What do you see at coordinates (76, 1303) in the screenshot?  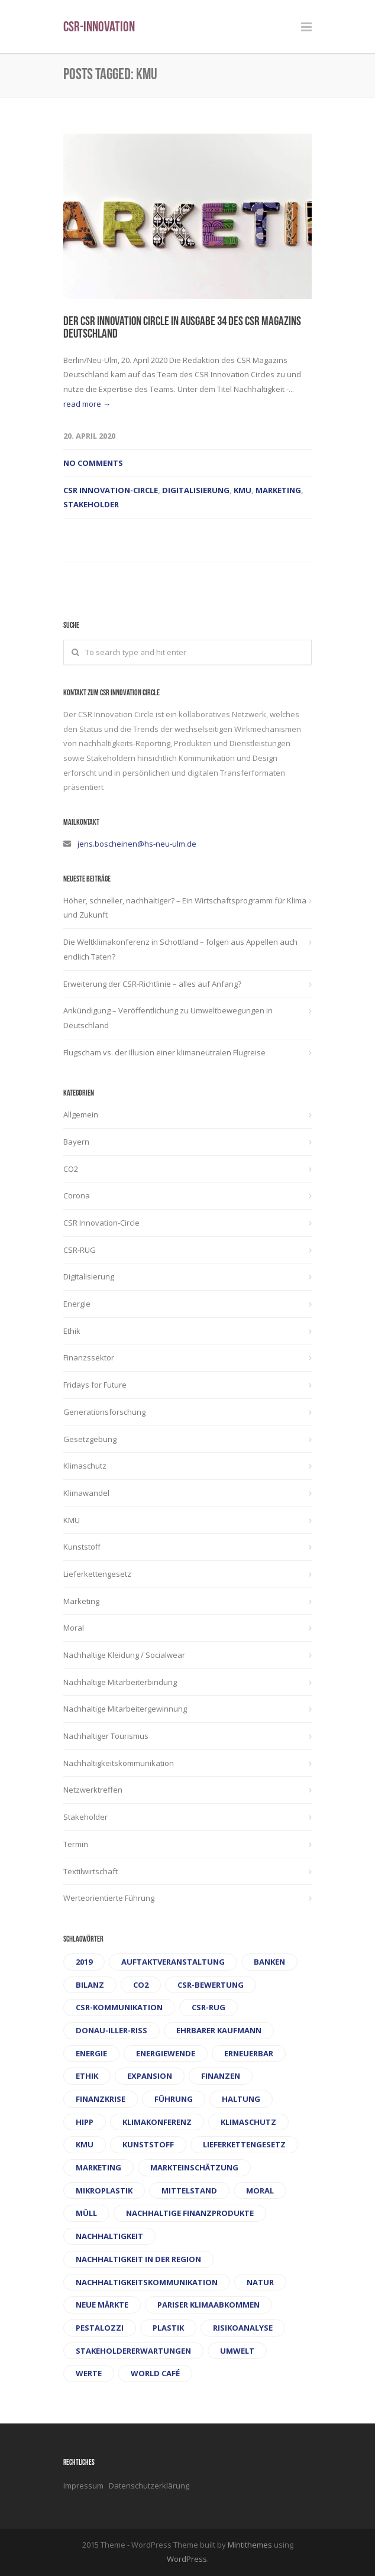 I see `Energie` at bounding box center [76, 1303].